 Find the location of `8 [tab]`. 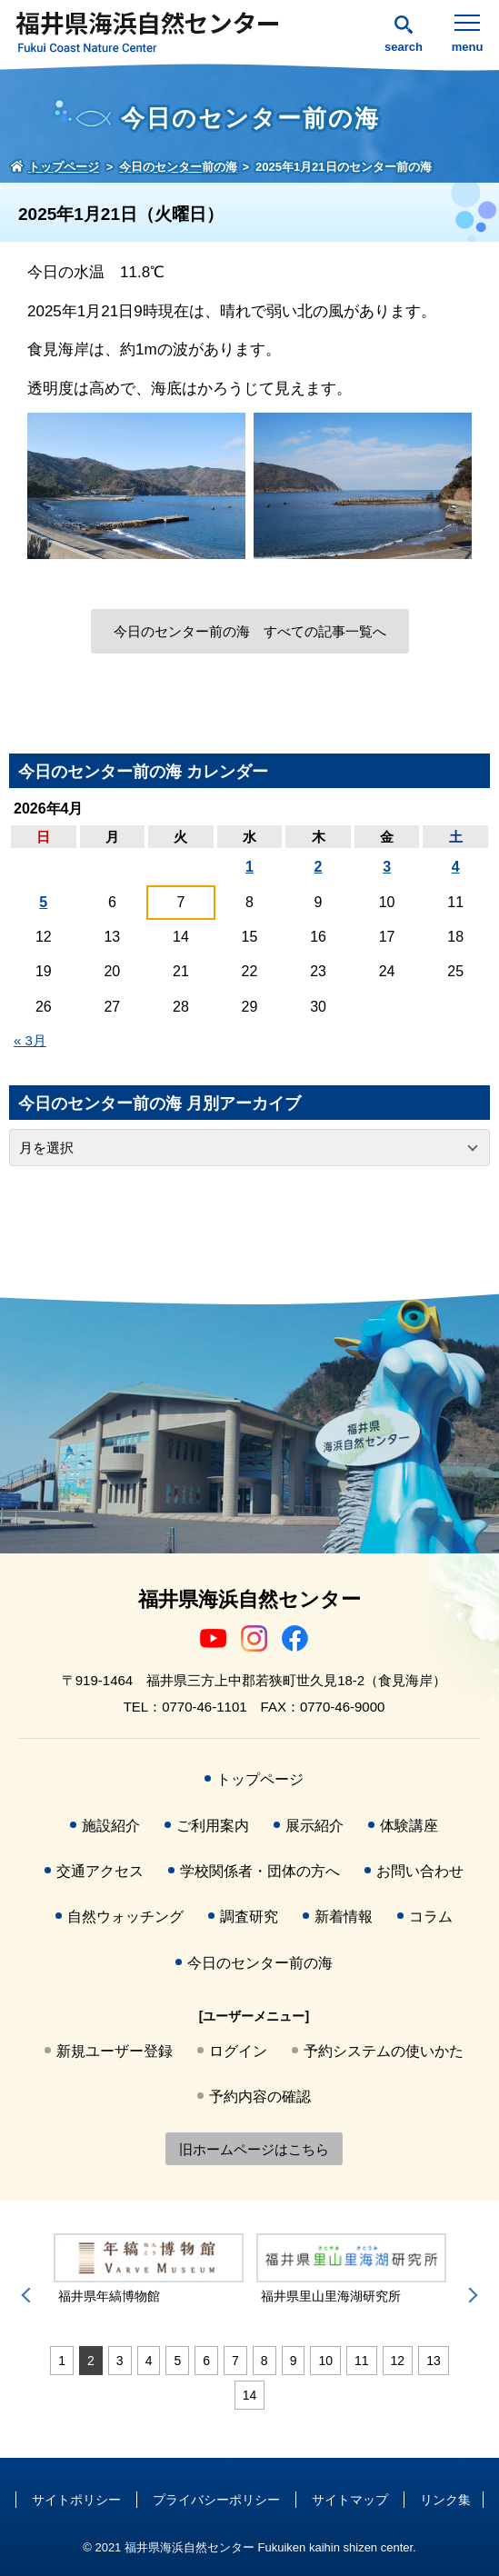

8 [tab] is located at coordinates (264, 2360).